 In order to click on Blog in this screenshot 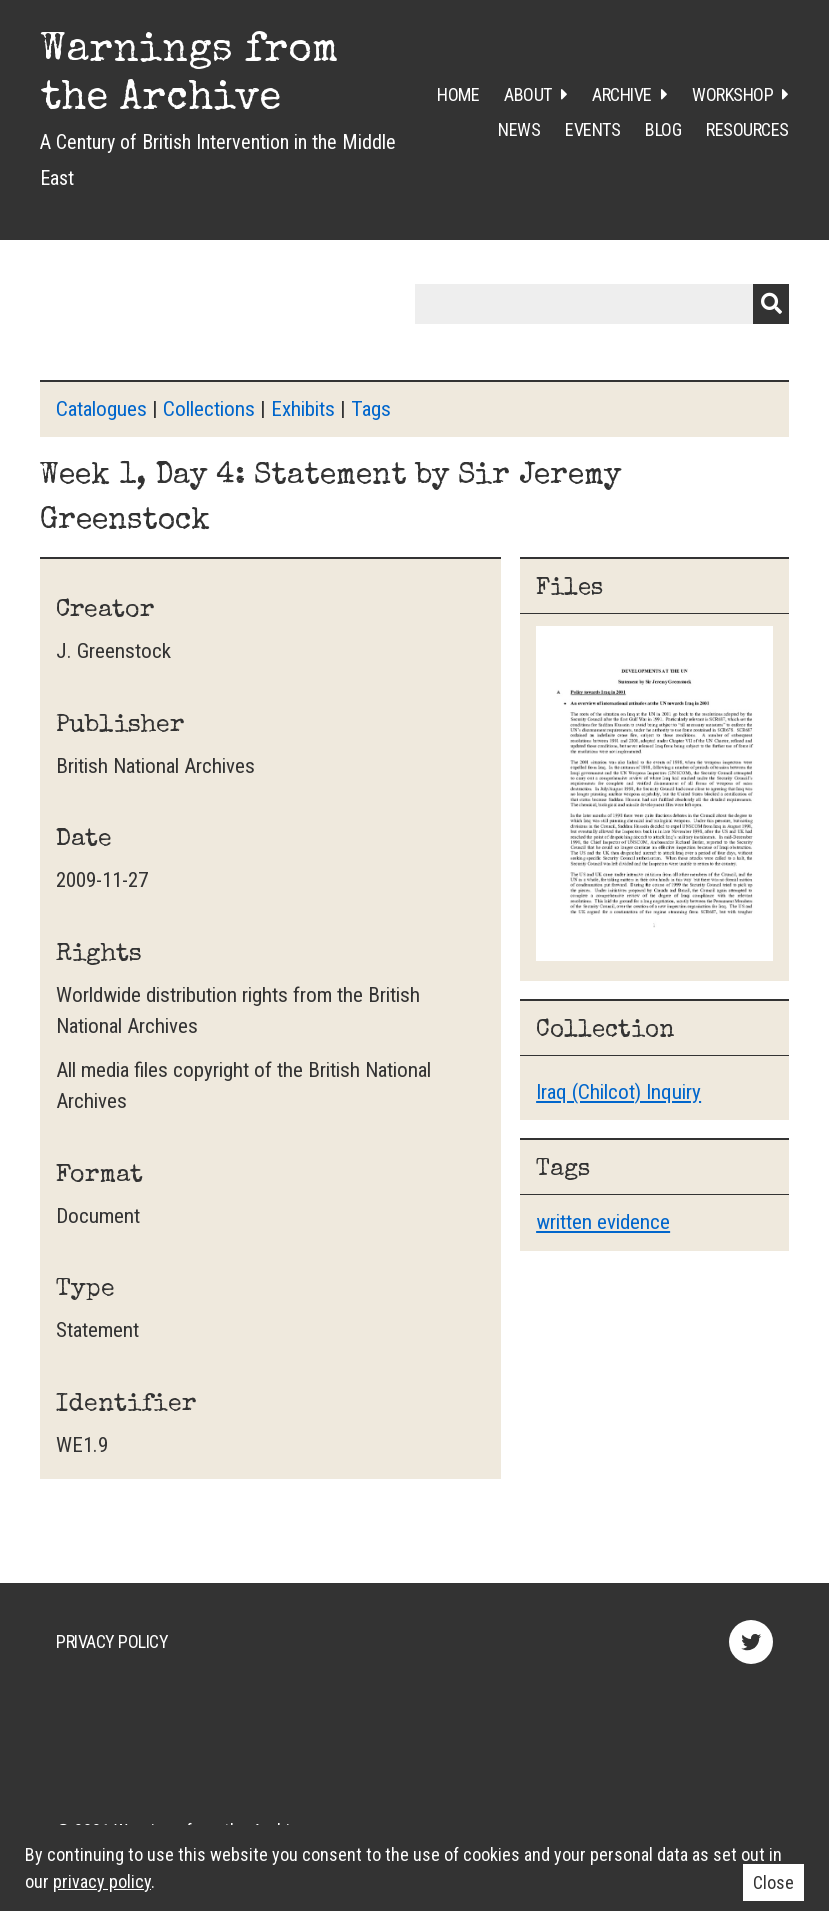, I will do `click(663, 129)`.